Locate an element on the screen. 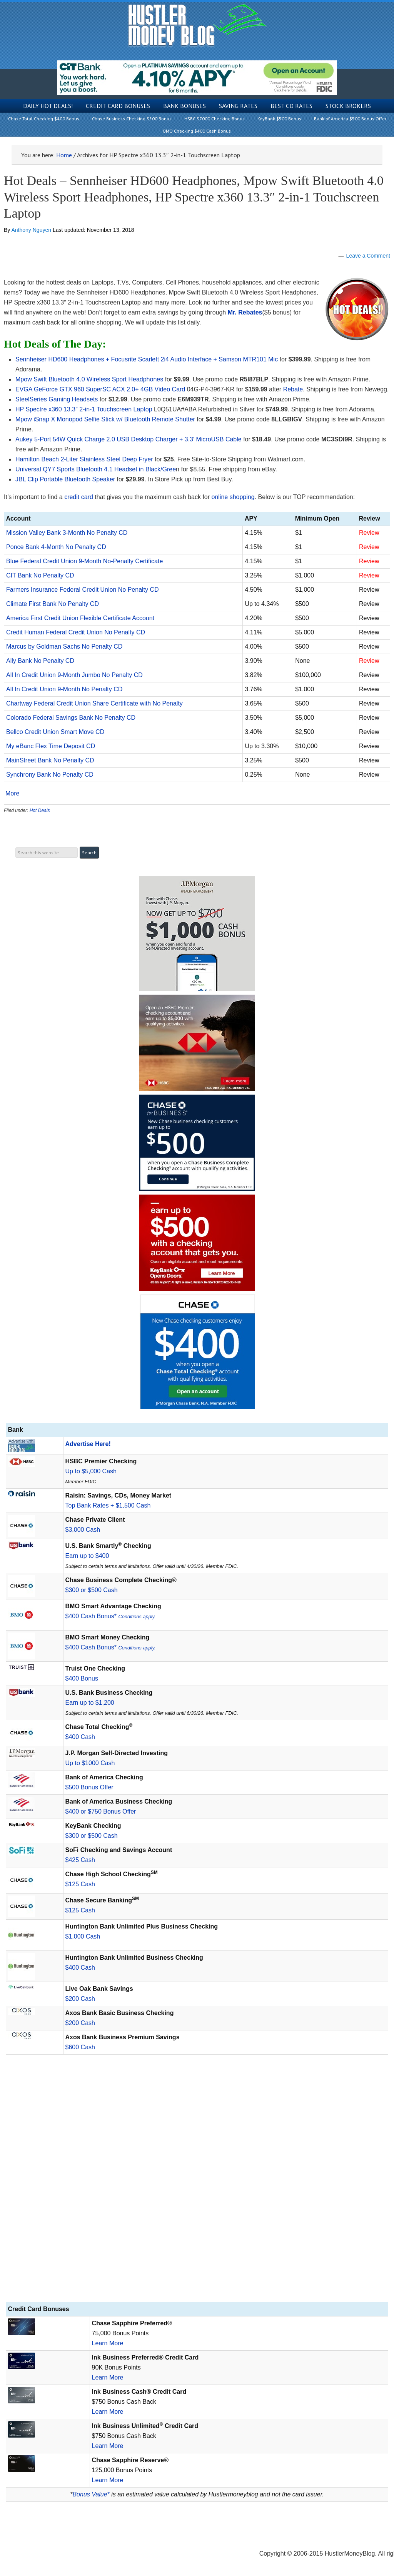  All In Credit Union 9-Month No Penalty CD is located at coordinates (64, 689).